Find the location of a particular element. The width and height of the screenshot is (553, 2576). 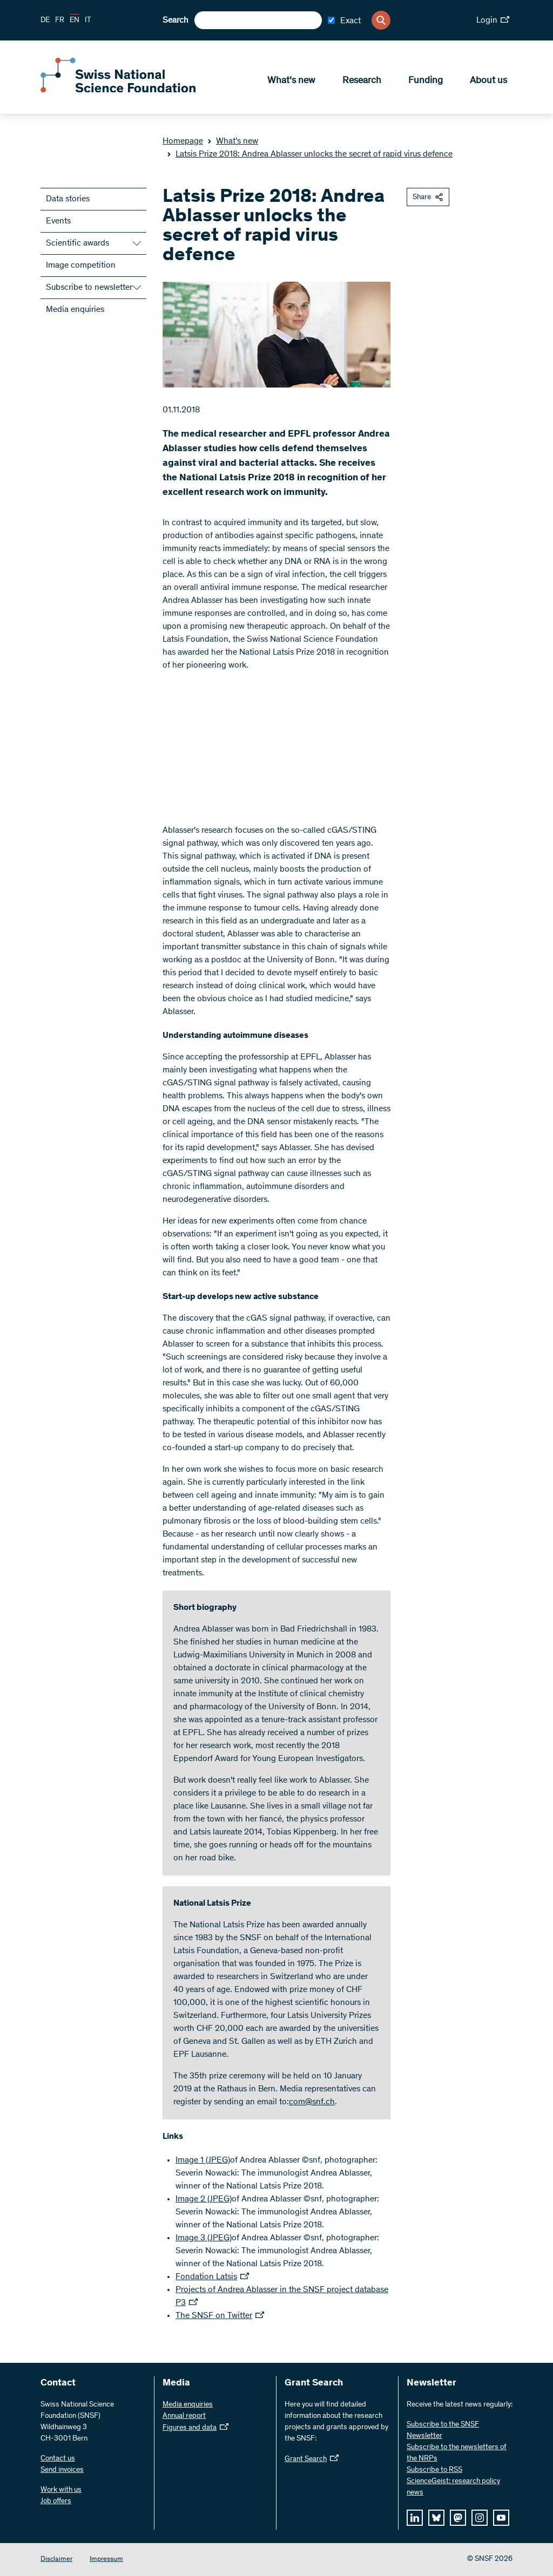

Disclaimer is located at coordinates (56, 2559).